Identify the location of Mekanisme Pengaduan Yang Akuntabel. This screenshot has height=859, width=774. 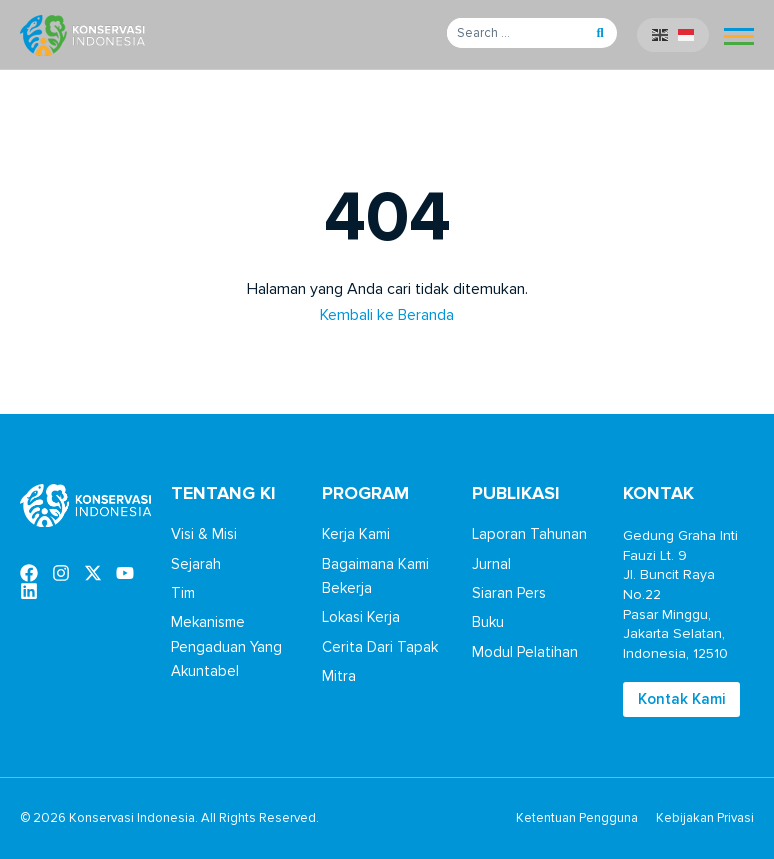
(226, 646).